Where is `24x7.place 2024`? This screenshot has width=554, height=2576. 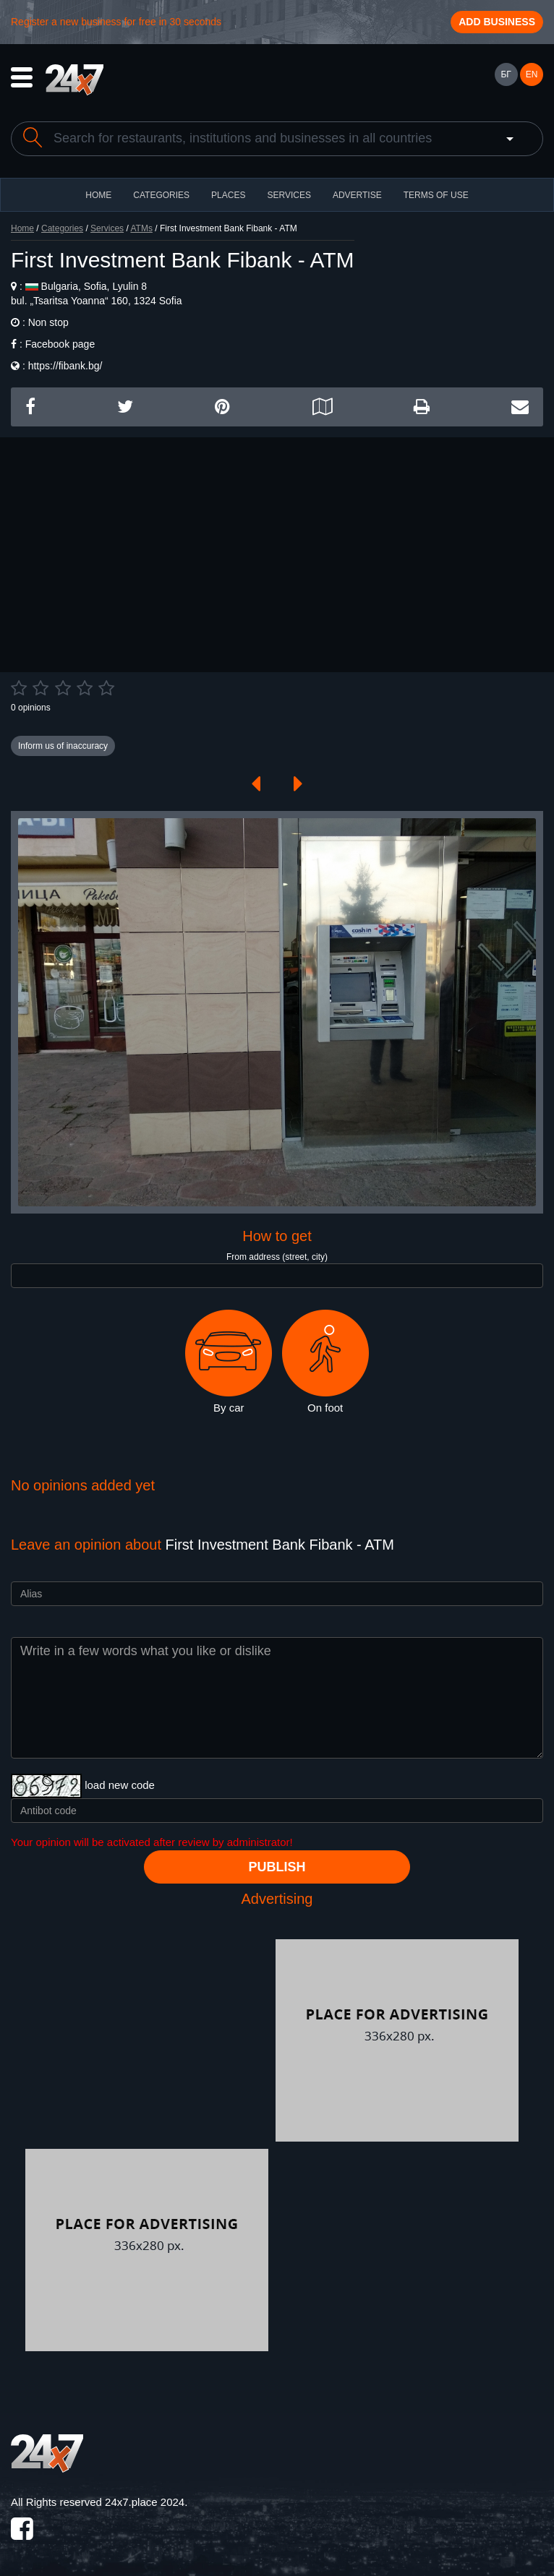
24x7.place 2024 is located at coordinates (144, 2502).